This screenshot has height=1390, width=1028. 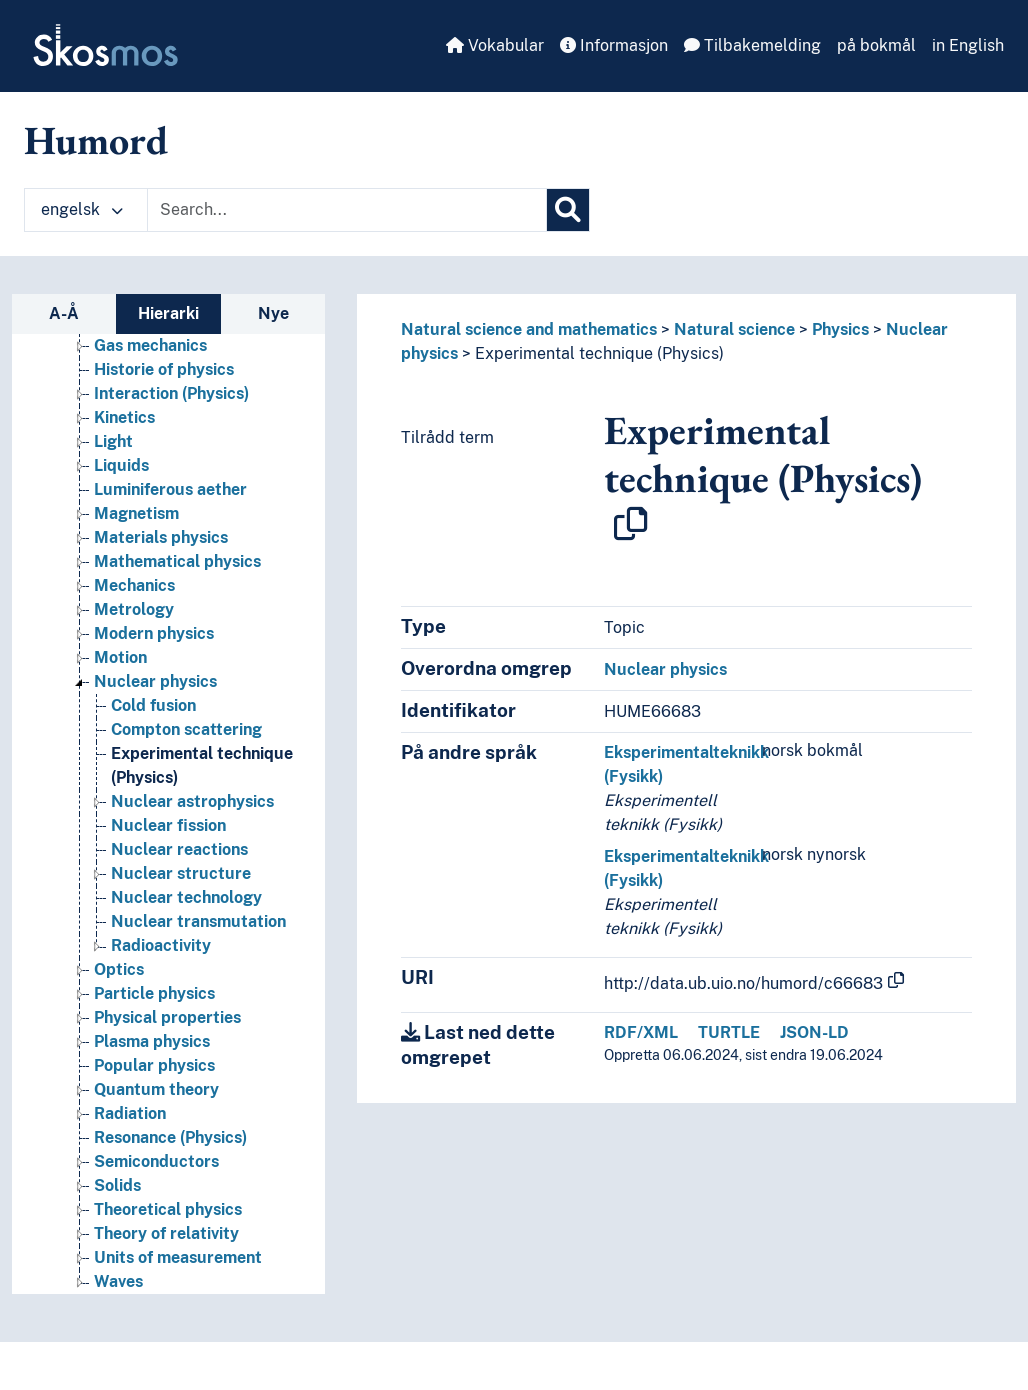 What do you see at coordinates (118, 1281) in the screenshot?
I see `Waves [Go to the concept page]` at bounding box center [118, 1281].